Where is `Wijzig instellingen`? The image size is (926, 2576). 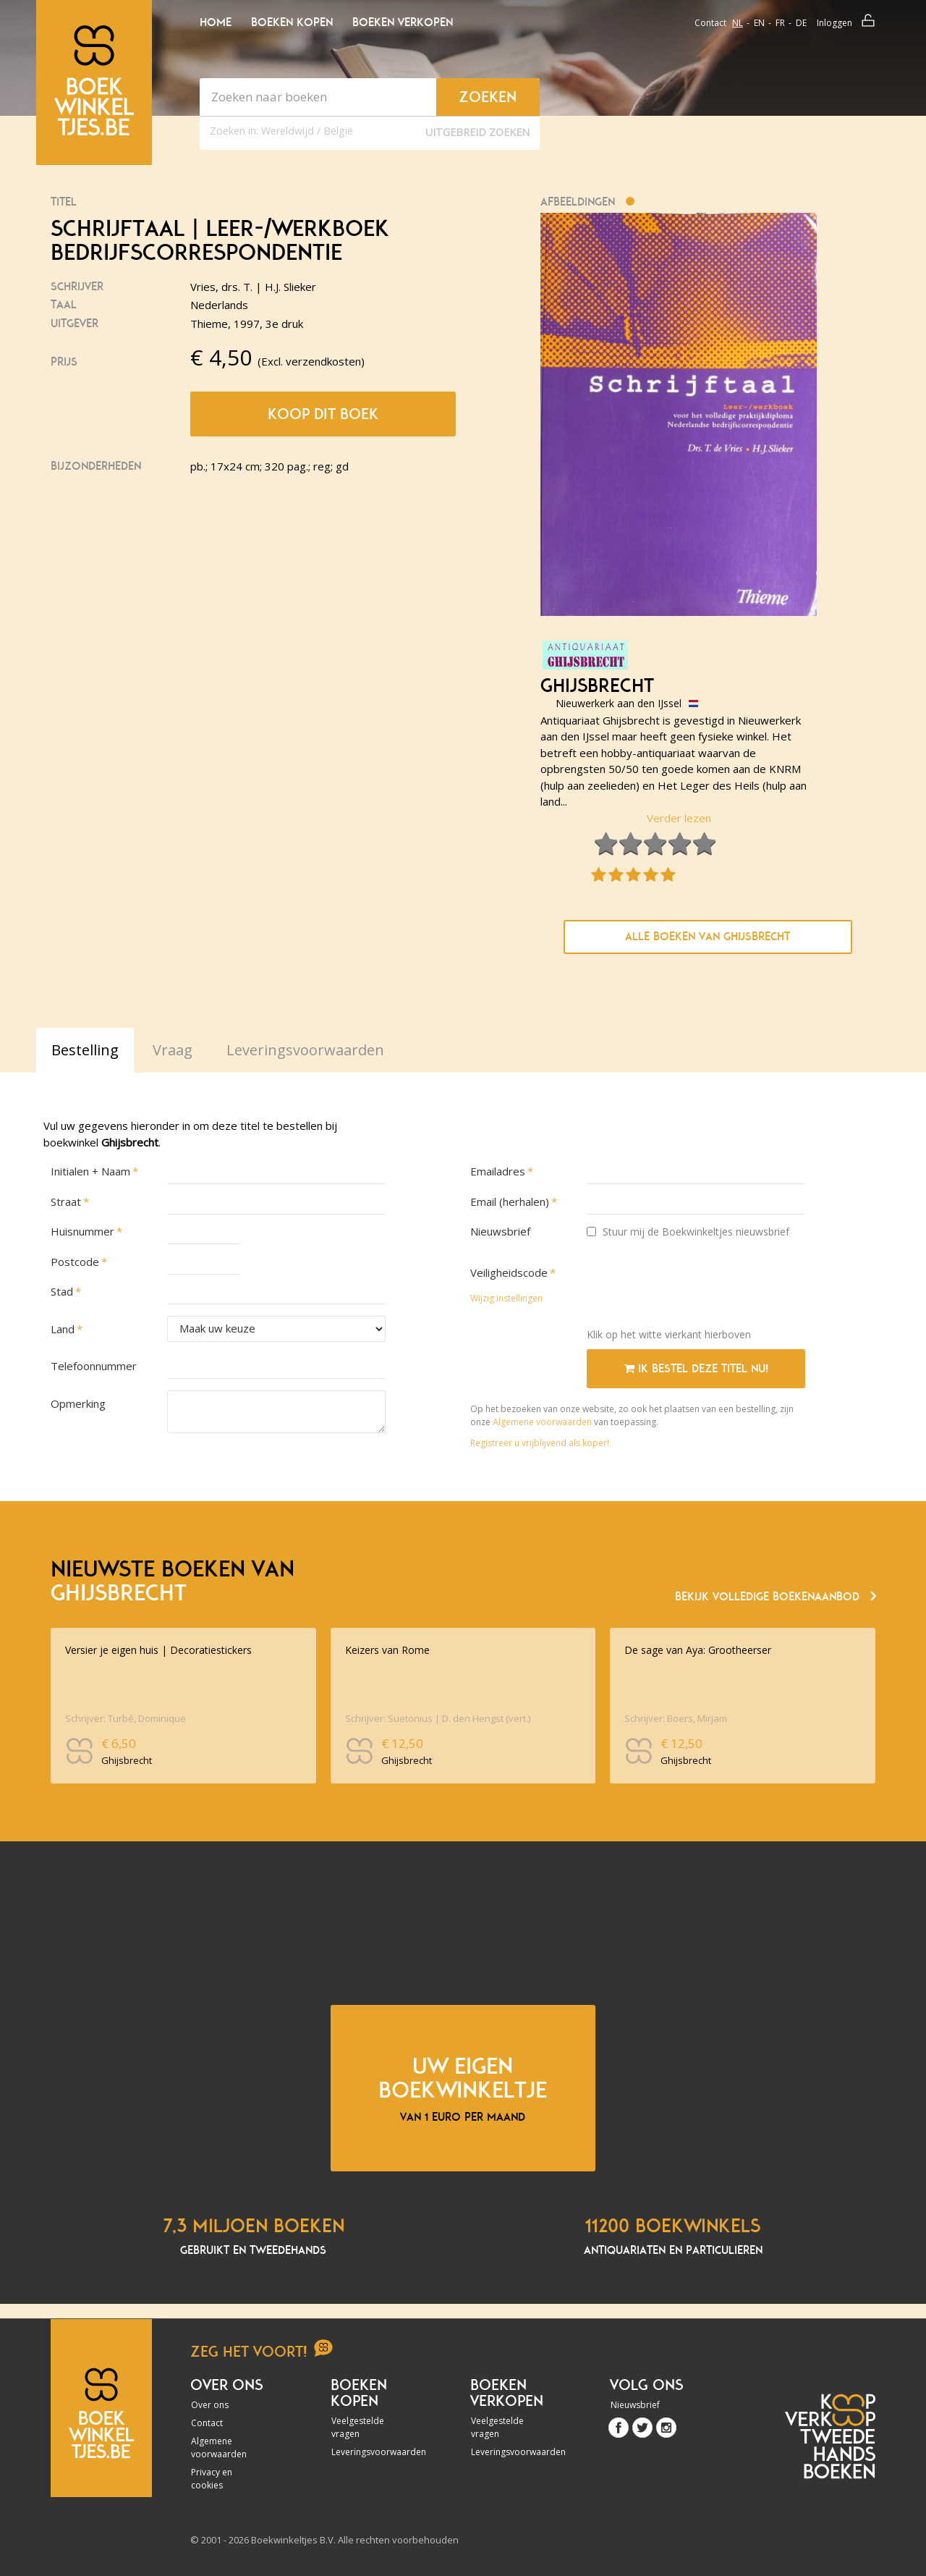
Wijzig instellingen is located at coordinates (506, 1298).